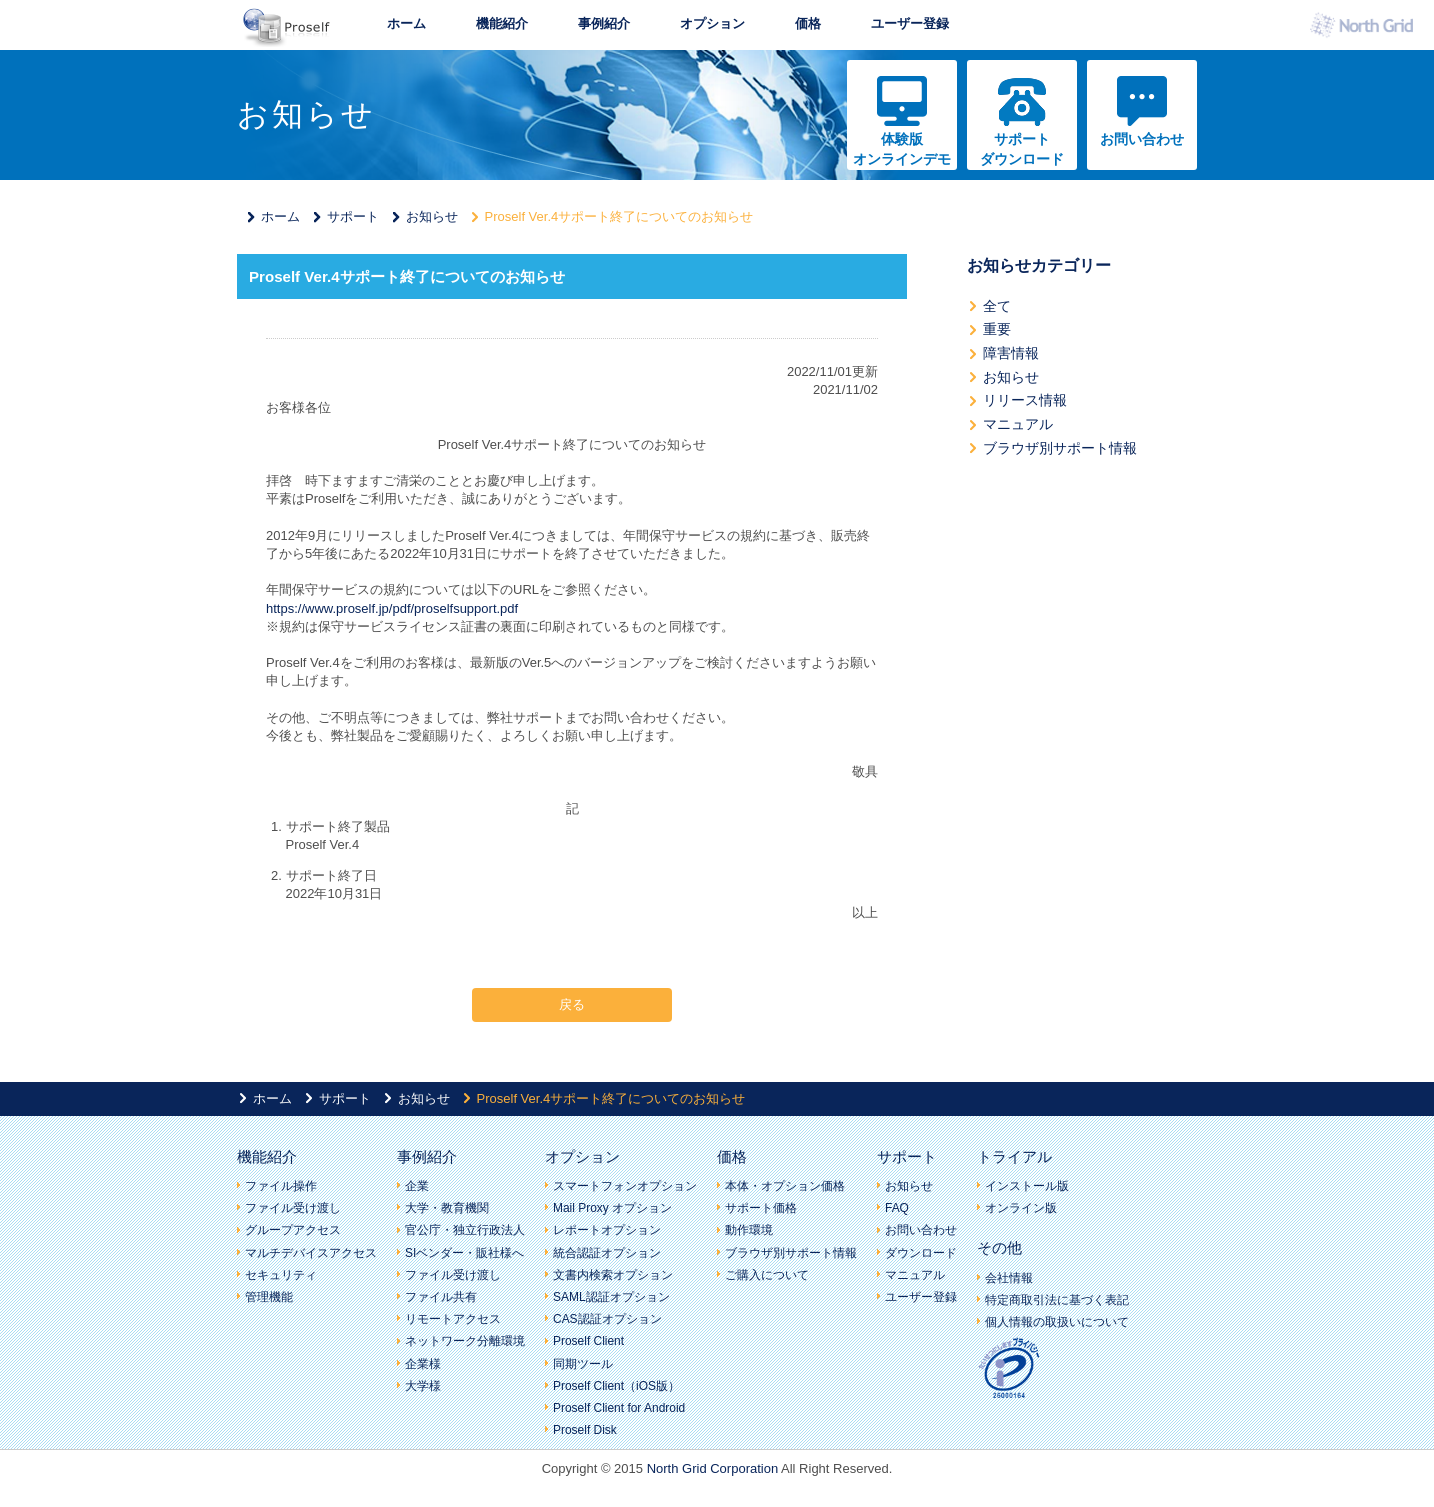 The image size is (1434, 1507). What do you see at coordinates (808, 23) in the screenshot?
I see `価格` at bounding box center [808, 23].